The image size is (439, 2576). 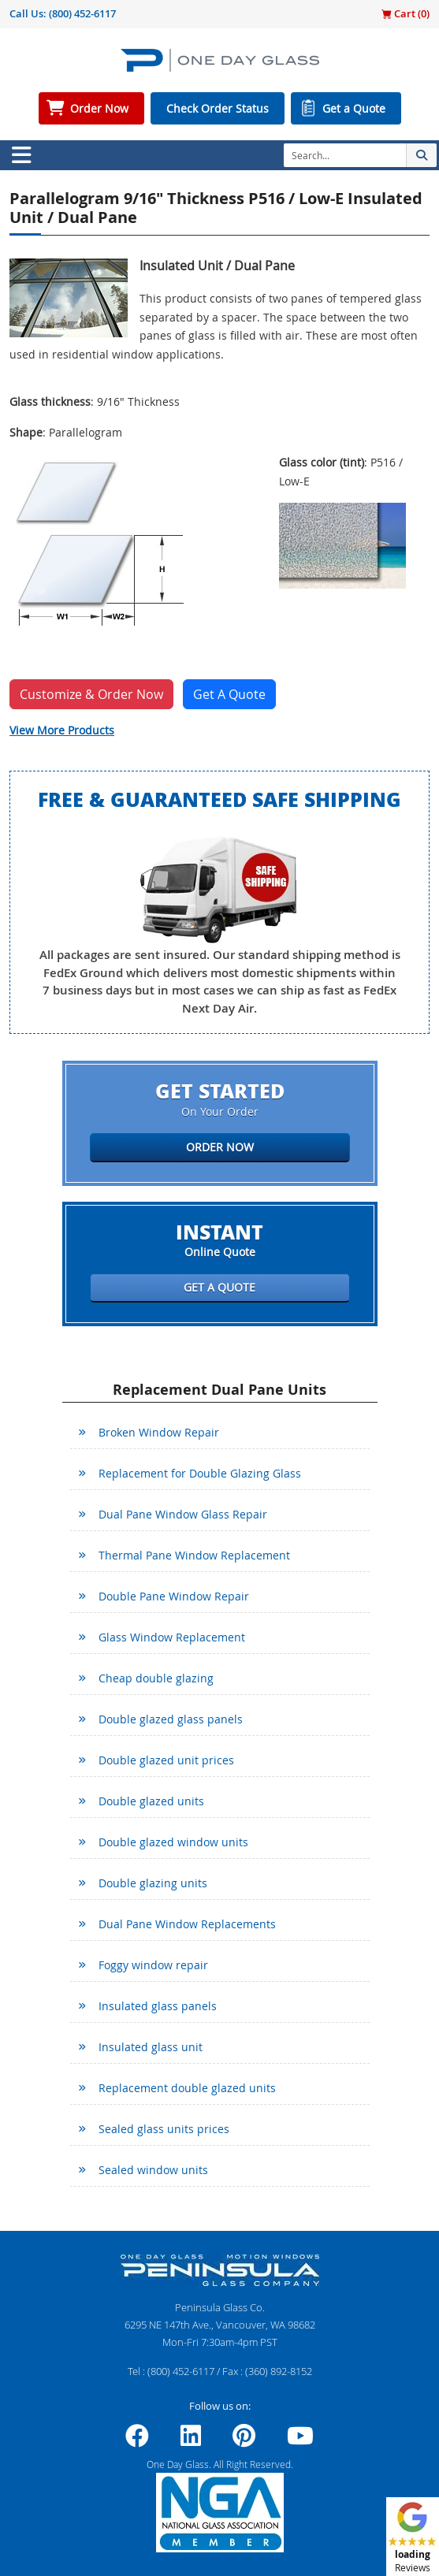 I want to click on Get A Quote, so click(x=229, y=694).